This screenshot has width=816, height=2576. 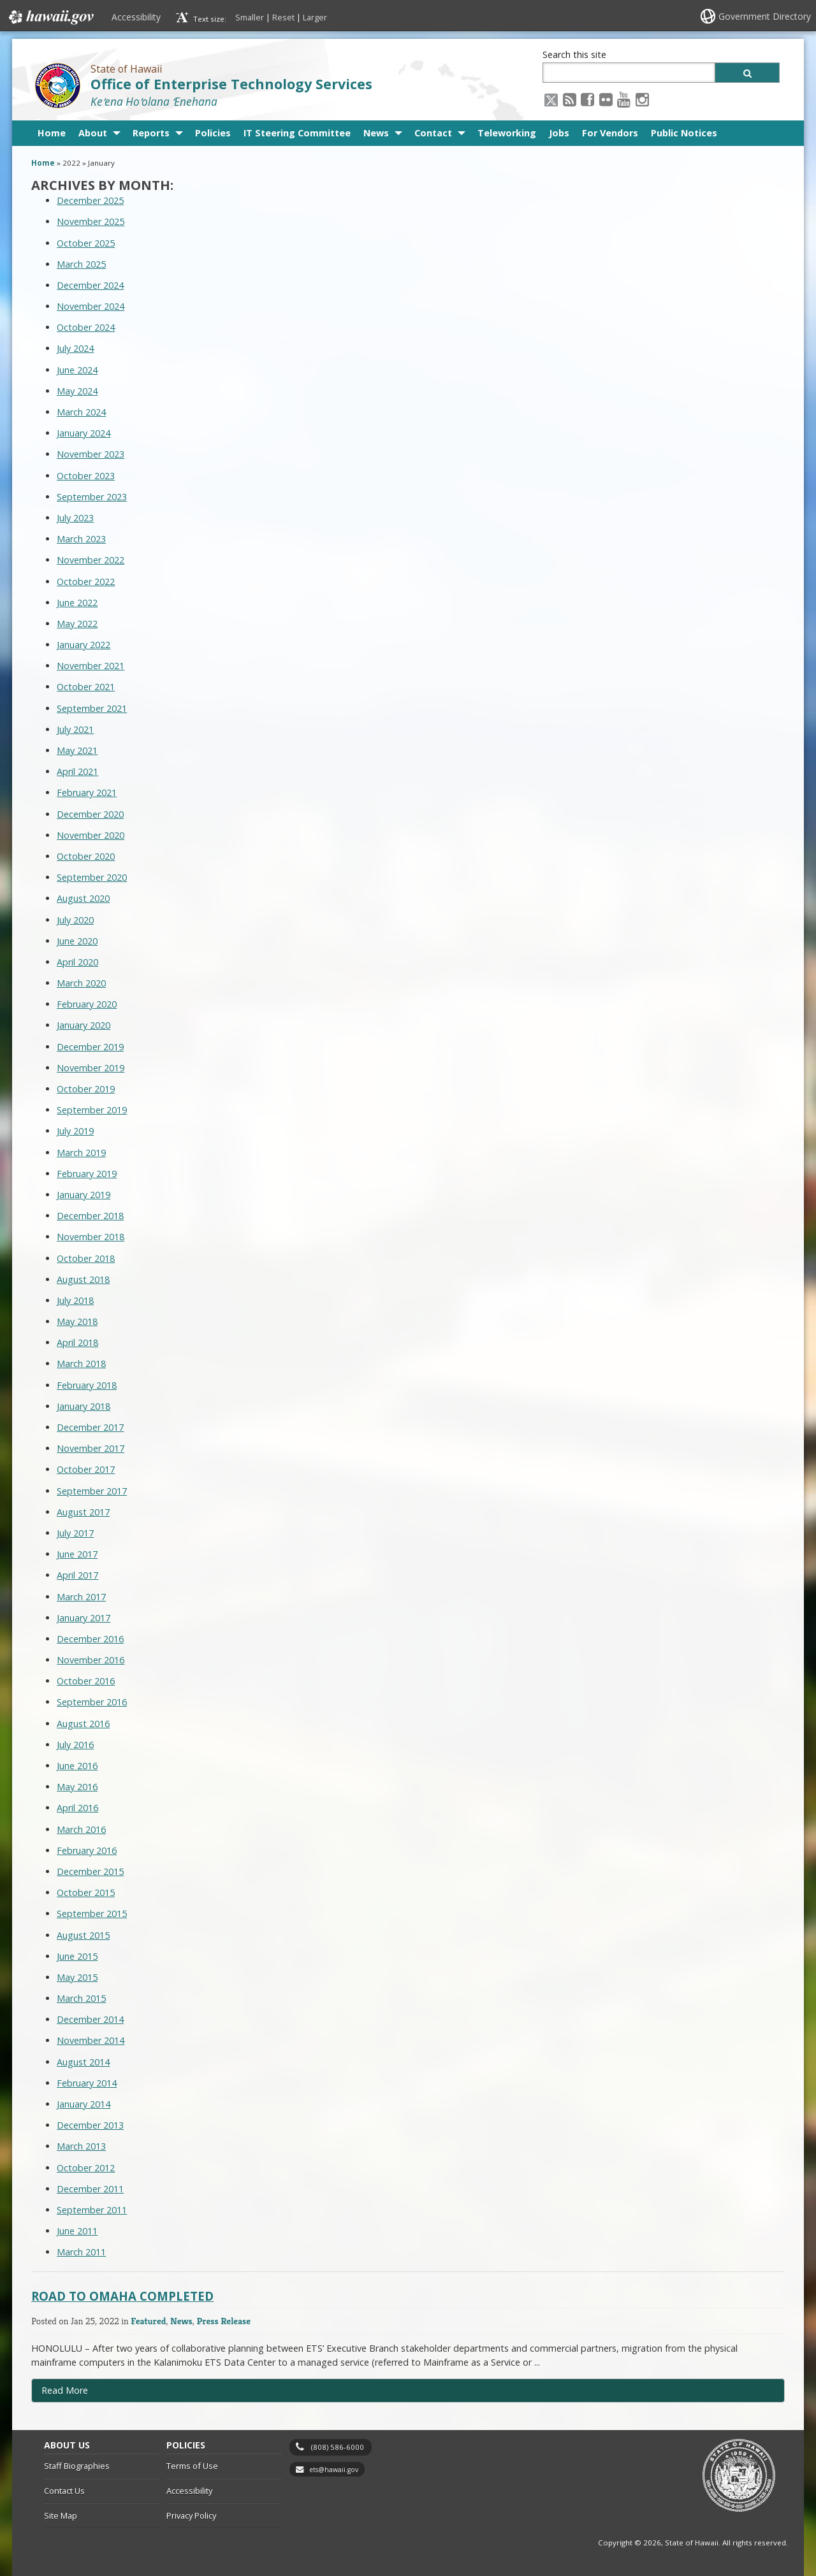 What do you see at coordinates (83, 1724) in the screenshot?
I see `August 2016` at bounding box center [83, 1724].